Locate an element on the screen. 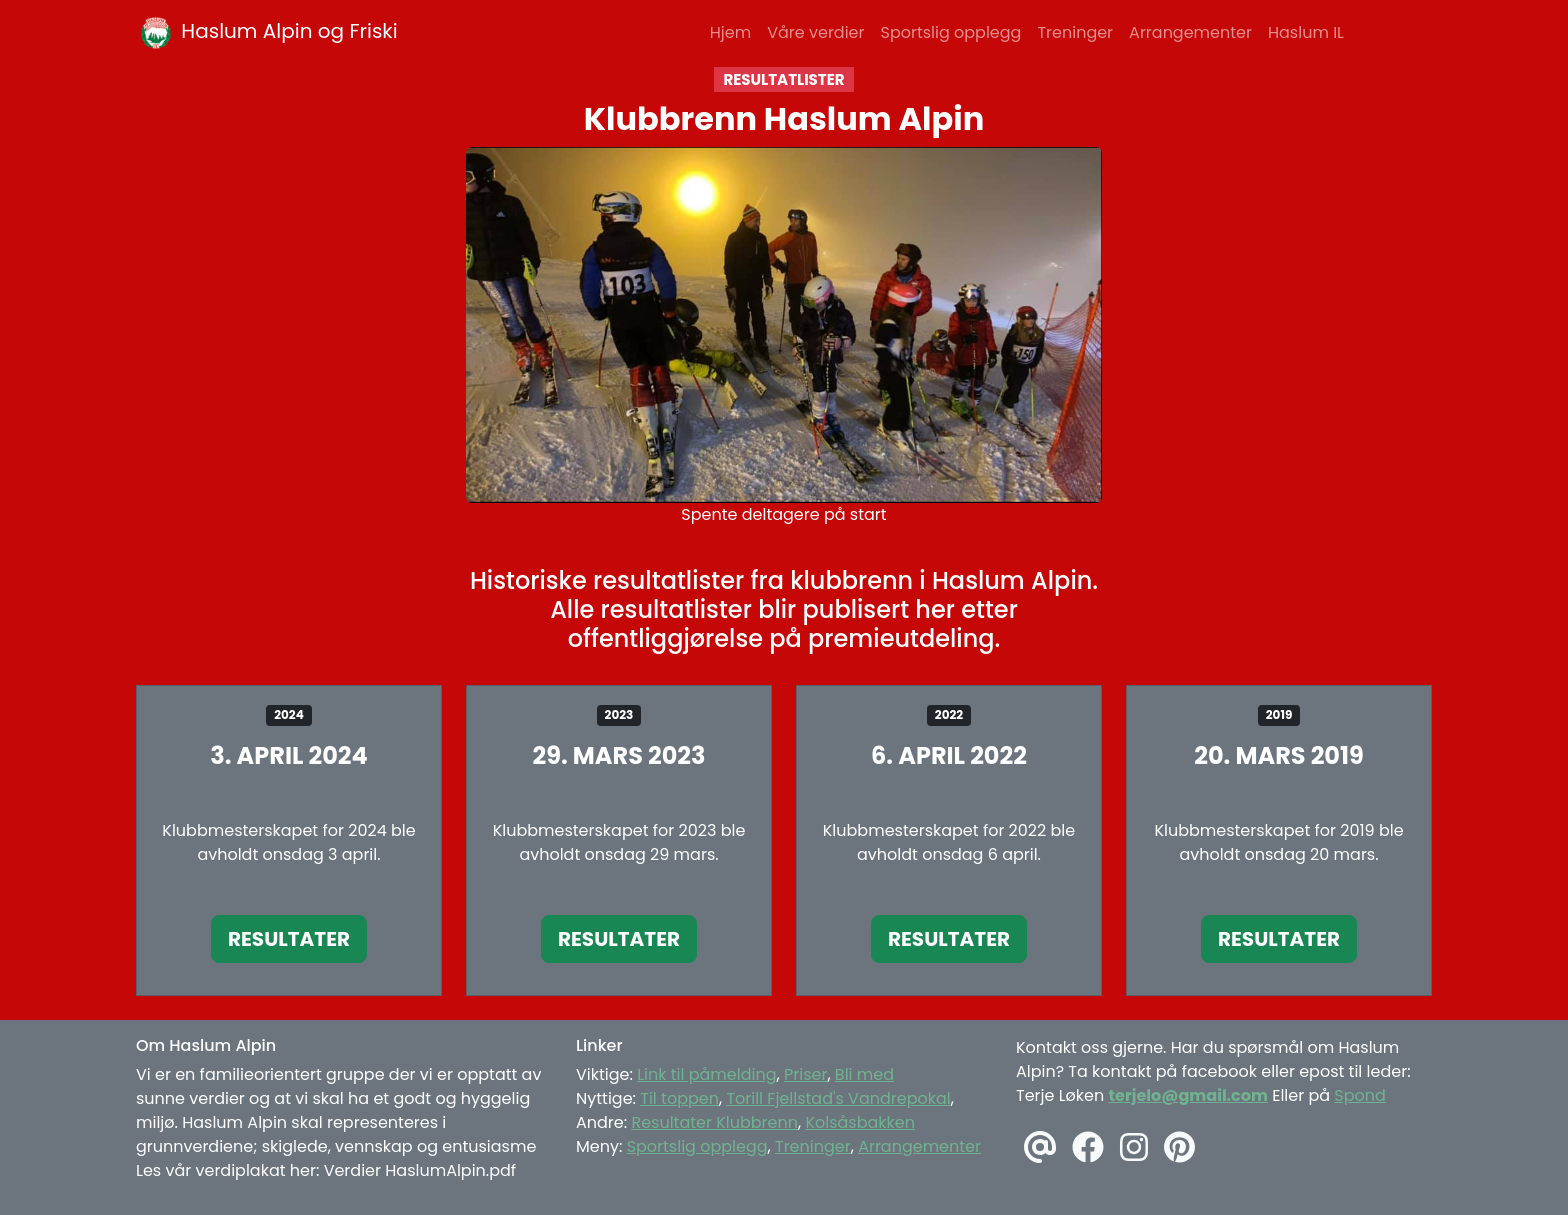  Resultater Klubbrenn is located at coordinates (714, 1122).